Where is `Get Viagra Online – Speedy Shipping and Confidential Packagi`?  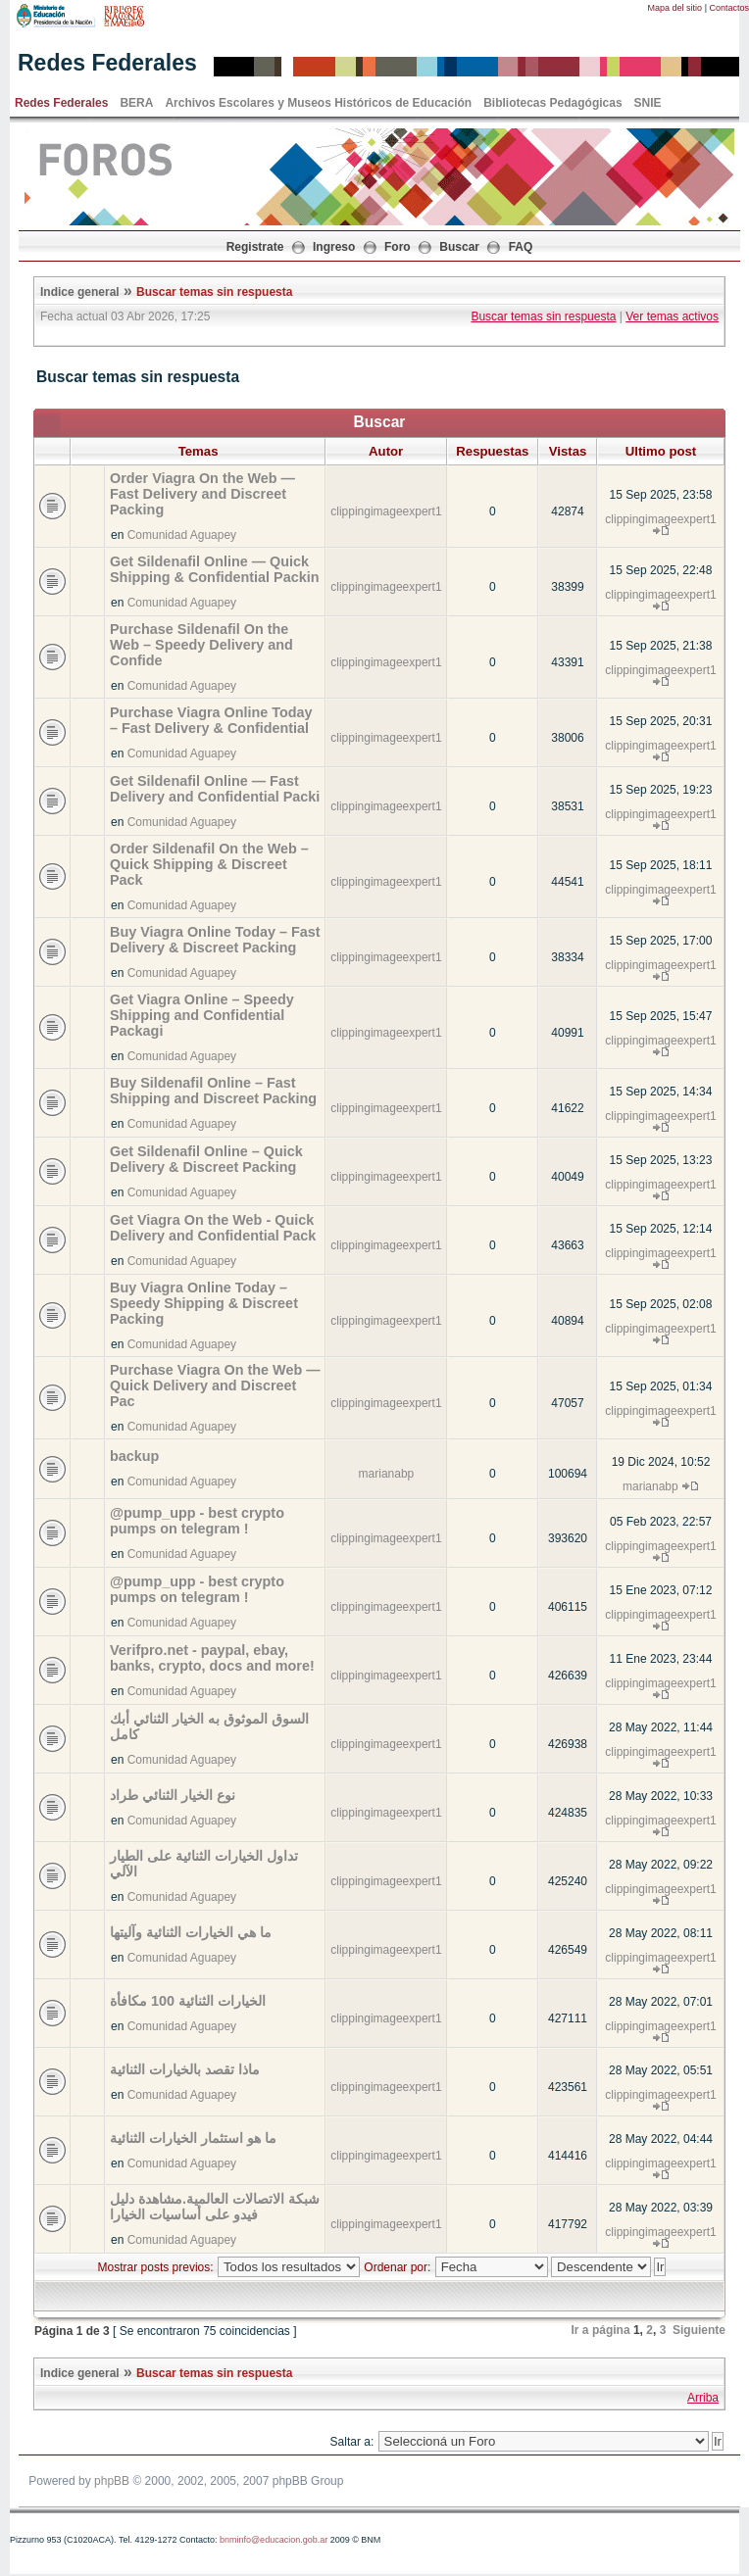
Get Viagra Online – Speedy Shipping and Confidential Packagi is located at coordinates (202, 1015).